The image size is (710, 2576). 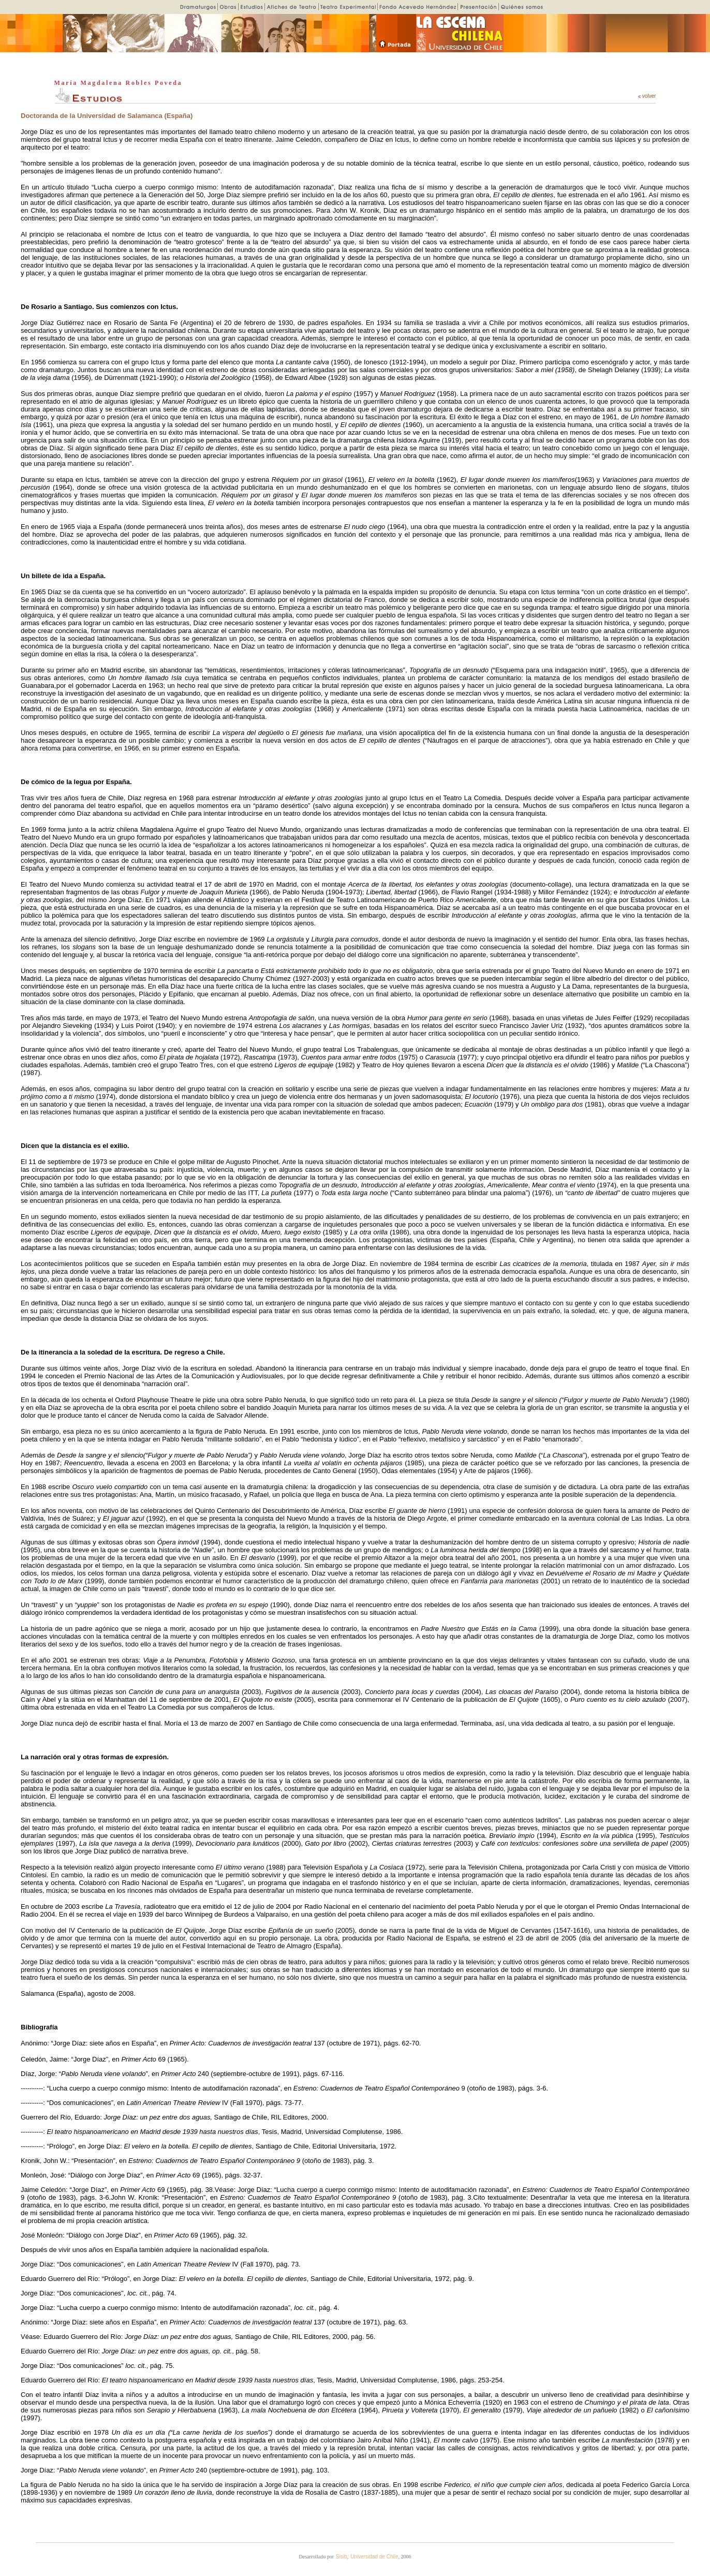 What do you see at coordinates (374, 2556) in the screenshot?
I see `Universidad de Chile` at bounding box center [374, 2556].